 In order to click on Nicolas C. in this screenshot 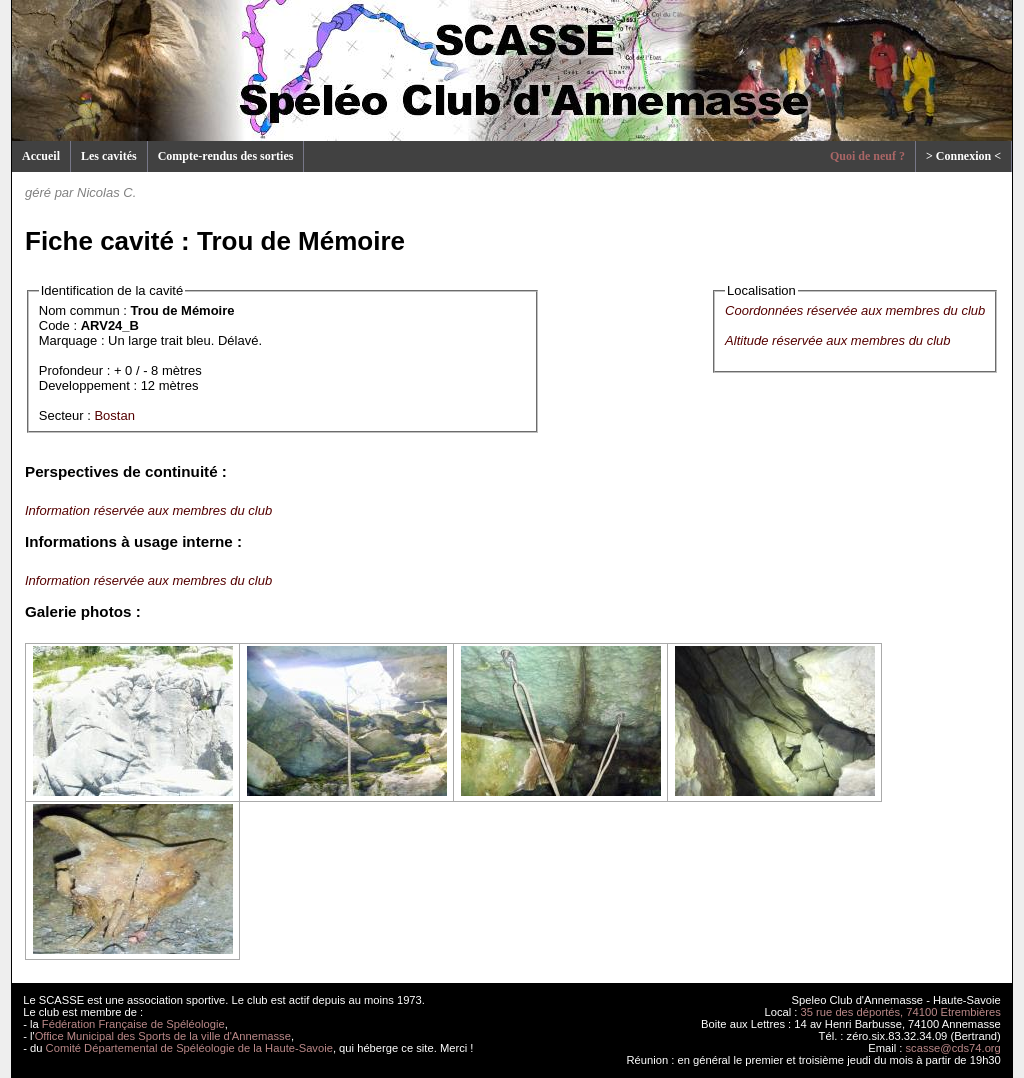, I will do `click(106, 192)`.